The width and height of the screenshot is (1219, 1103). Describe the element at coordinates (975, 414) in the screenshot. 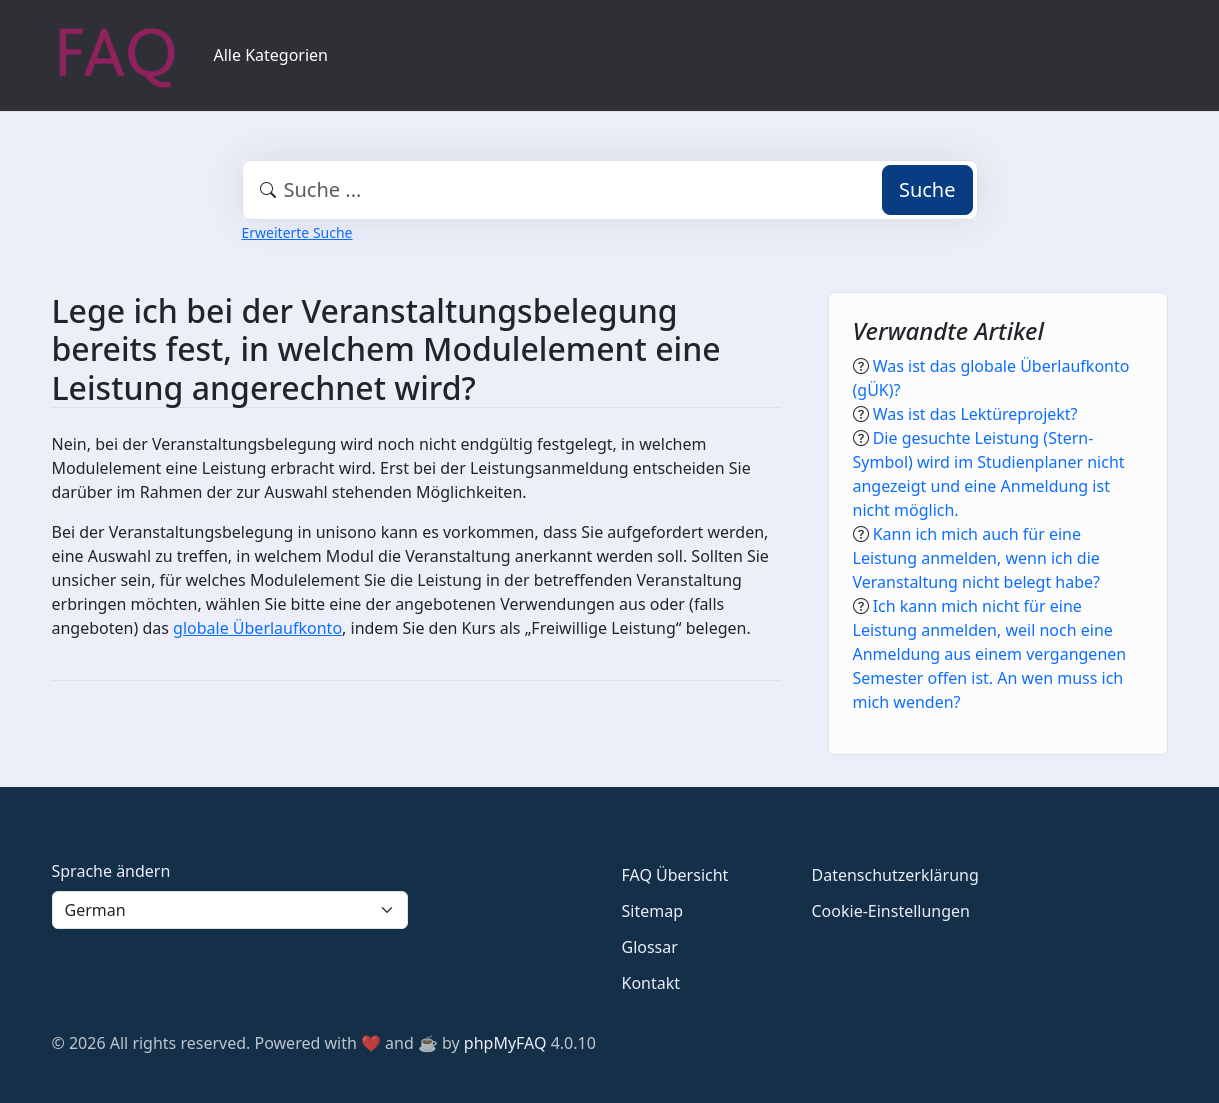

I see `Was ist das Lektüreprojekt?` at that location.